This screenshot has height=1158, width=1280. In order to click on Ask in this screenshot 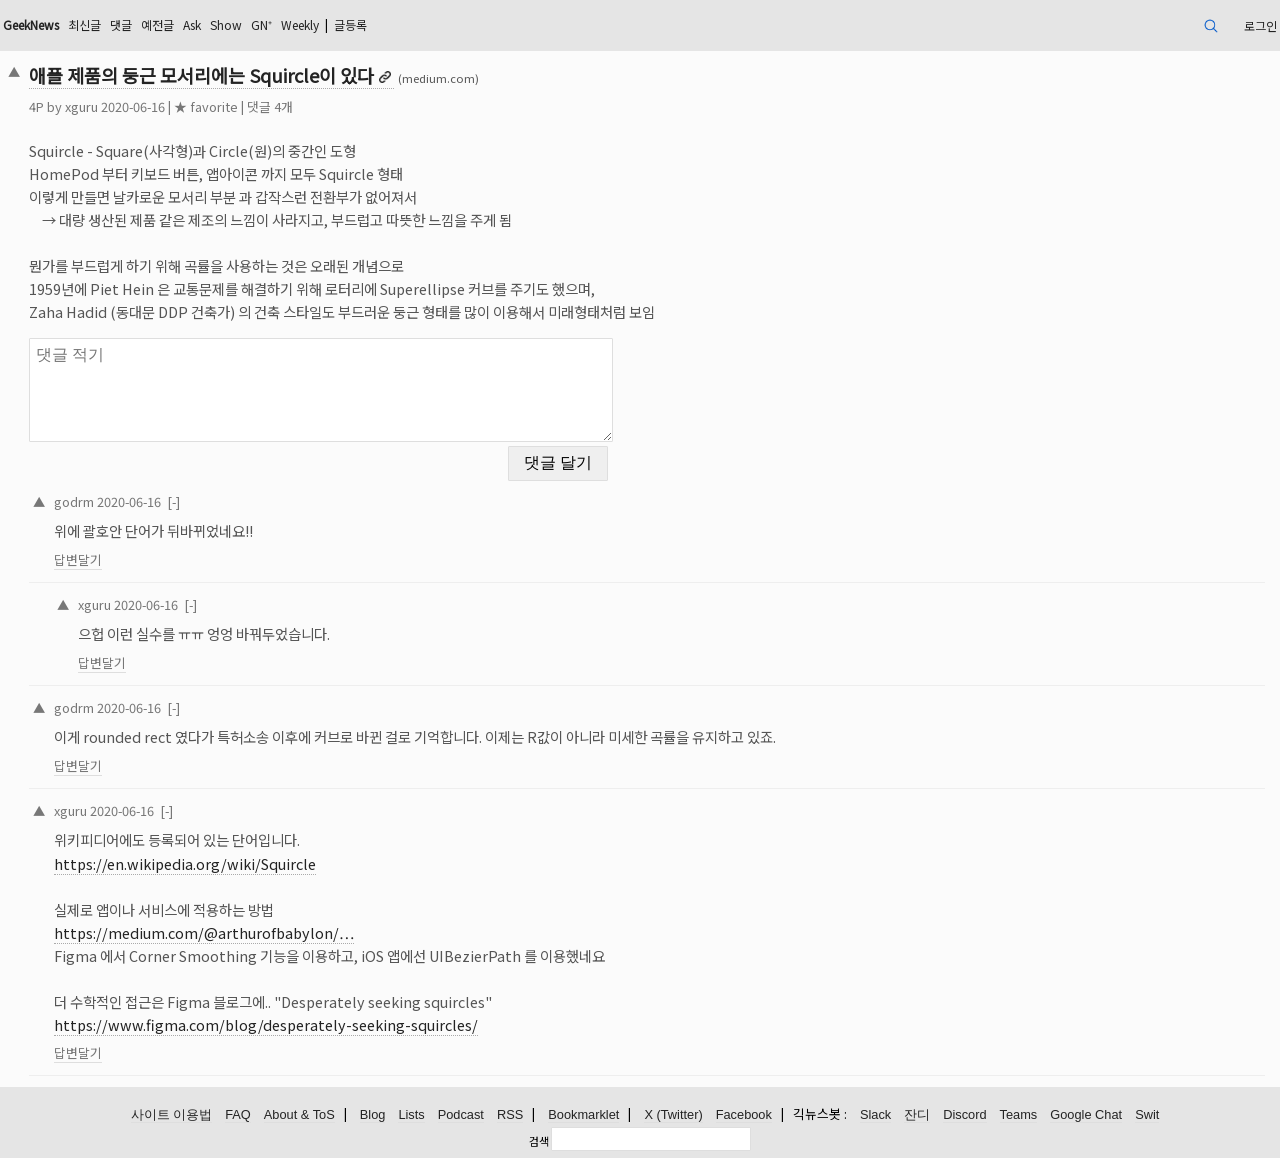, I will do `click(192, 24)`.